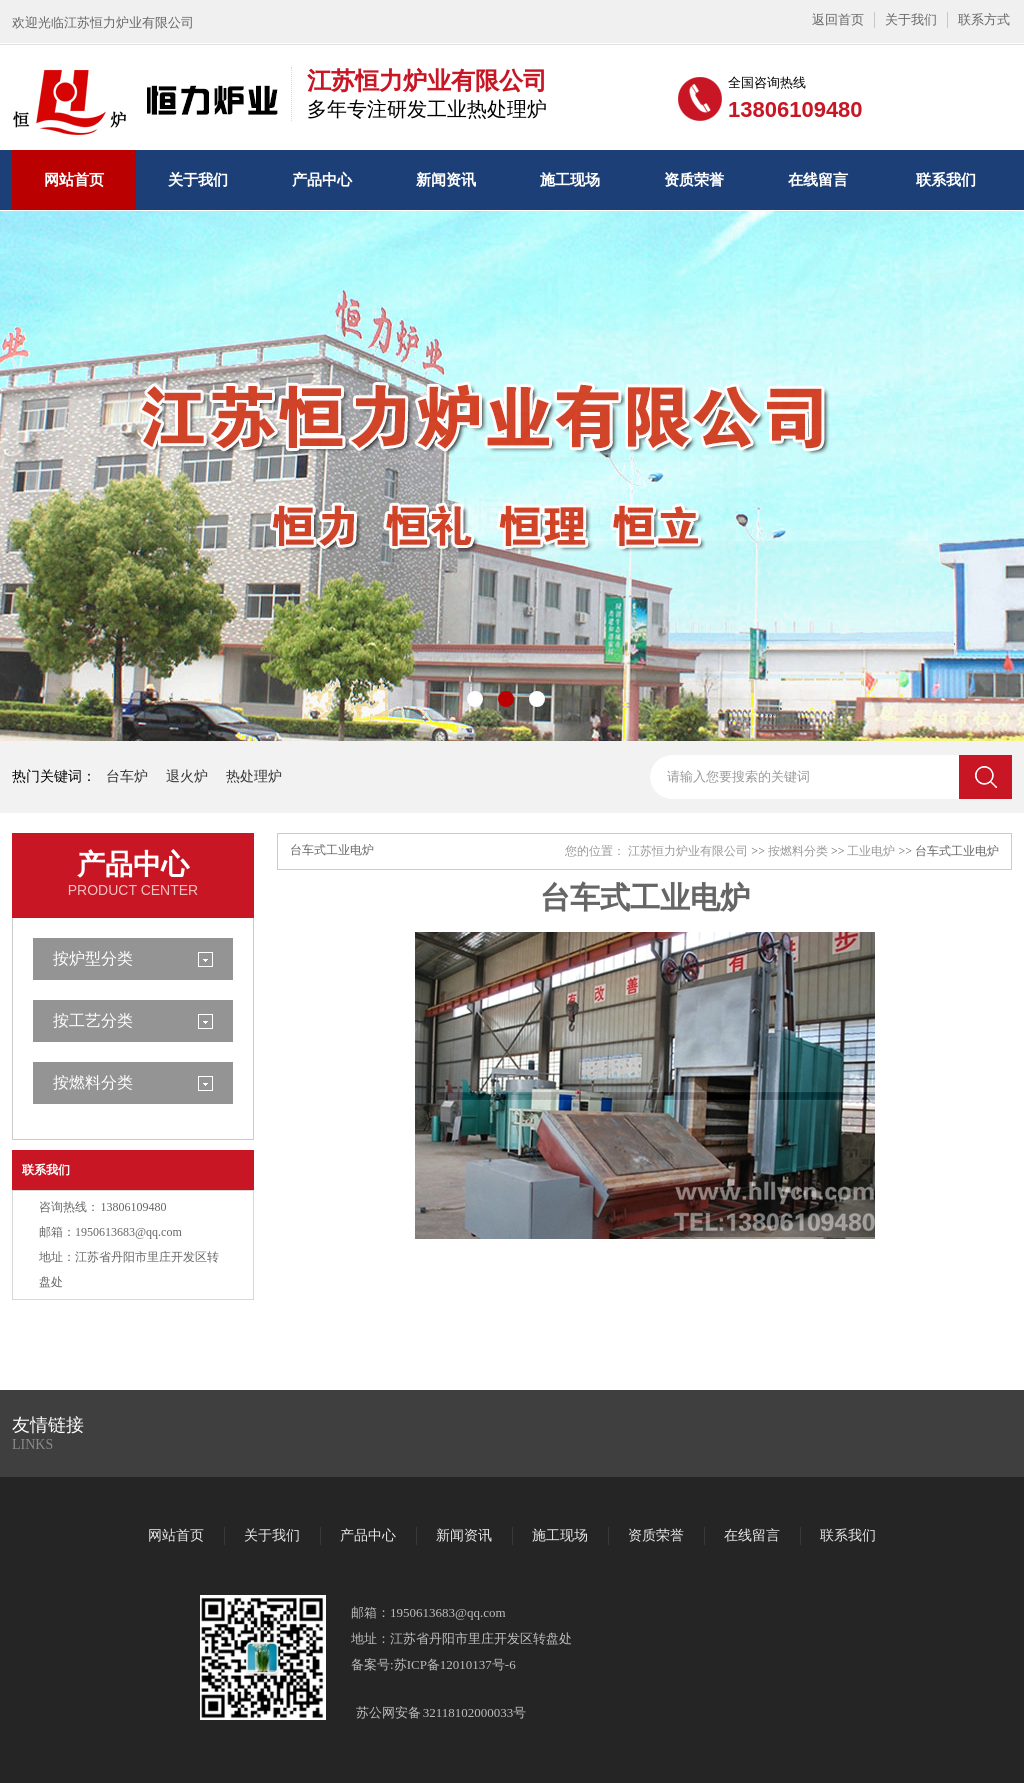 The width and height of the screenshot is (1024, 1783). I want to click on 联系我们, so click(946, 180).